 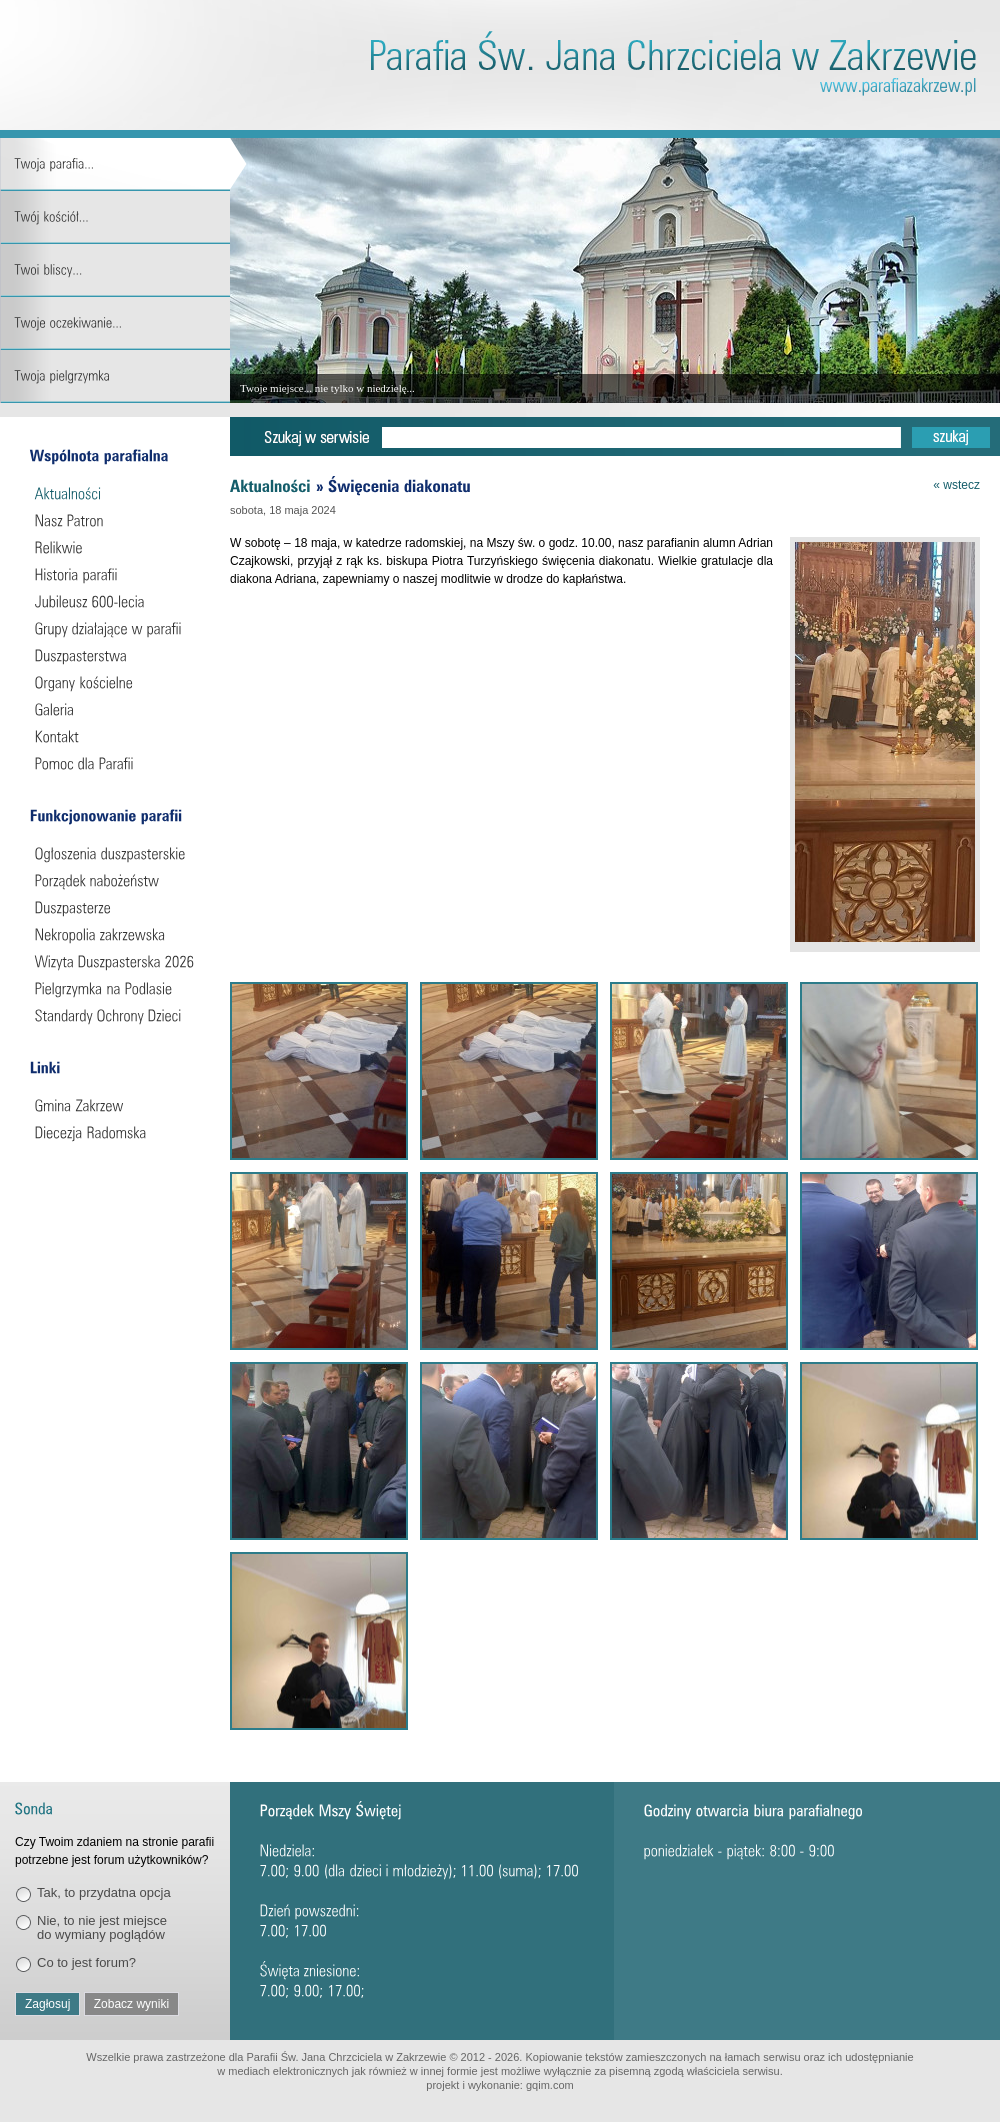 I want to click on « wstecz, so click(x=956, y=485).